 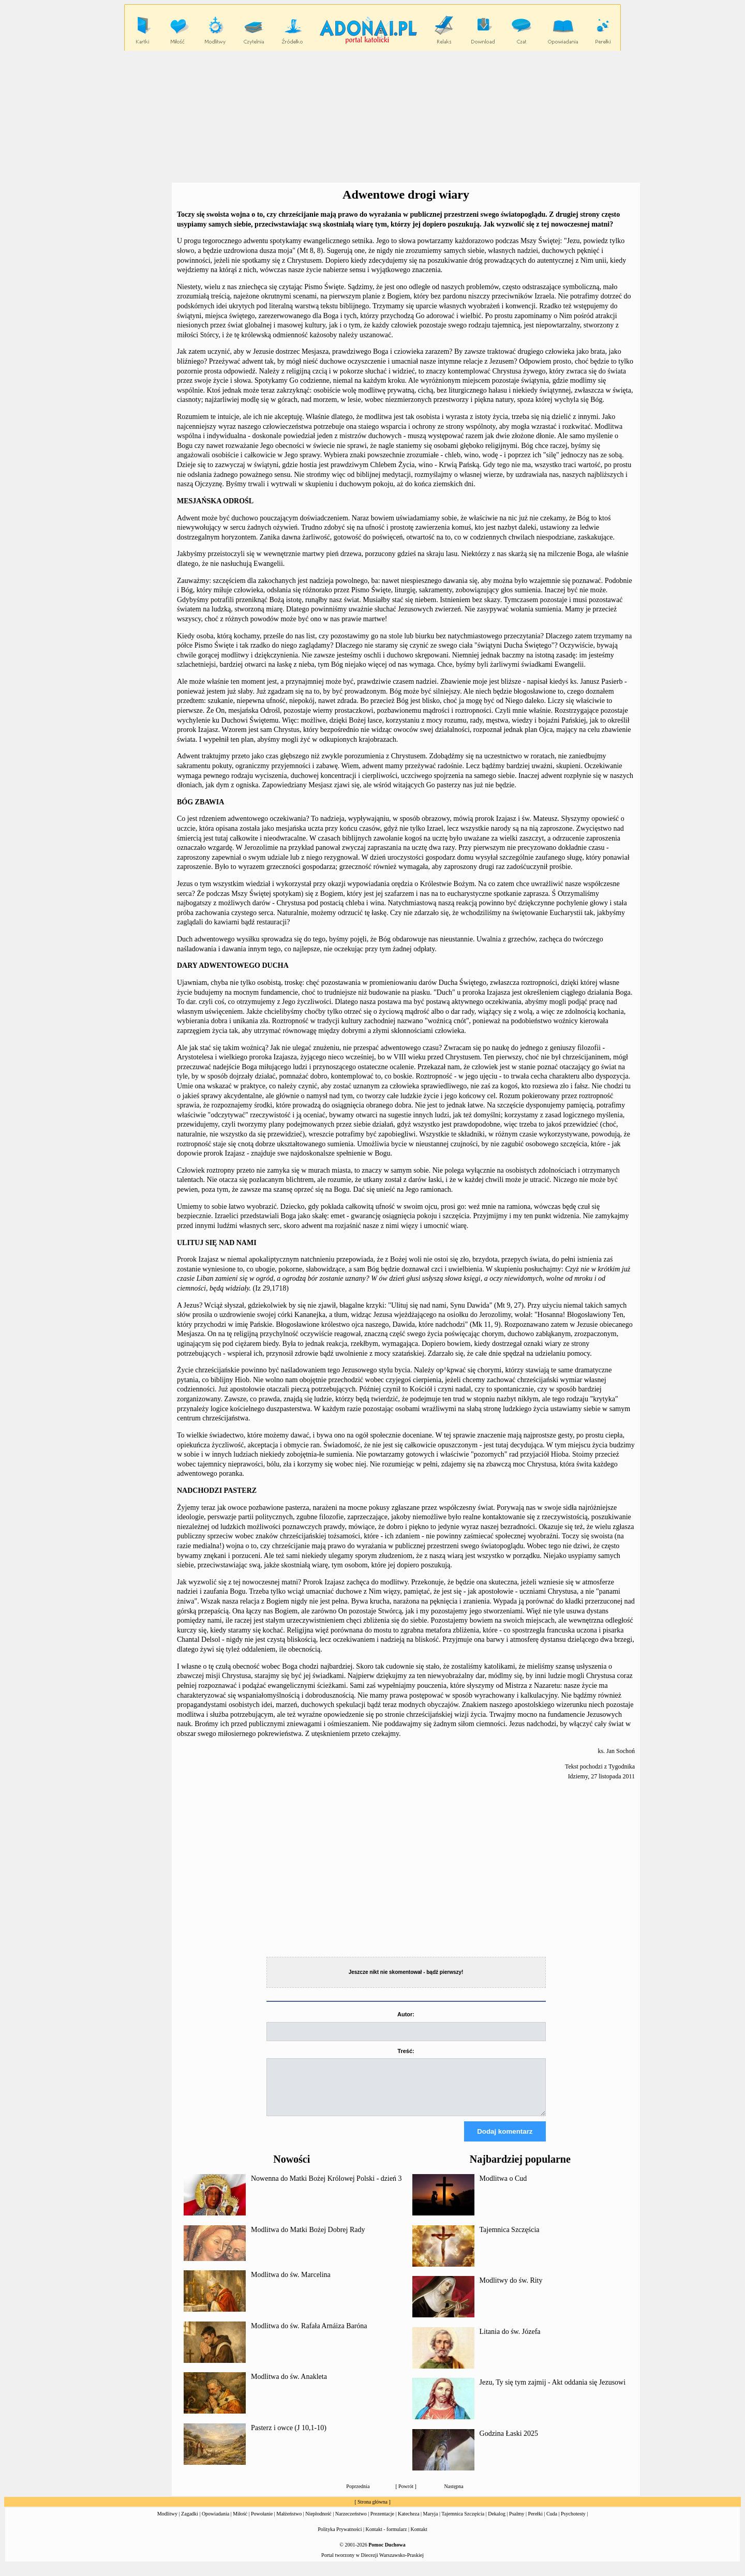 I want to click on Strona główna, so click(x=372, y=2511).